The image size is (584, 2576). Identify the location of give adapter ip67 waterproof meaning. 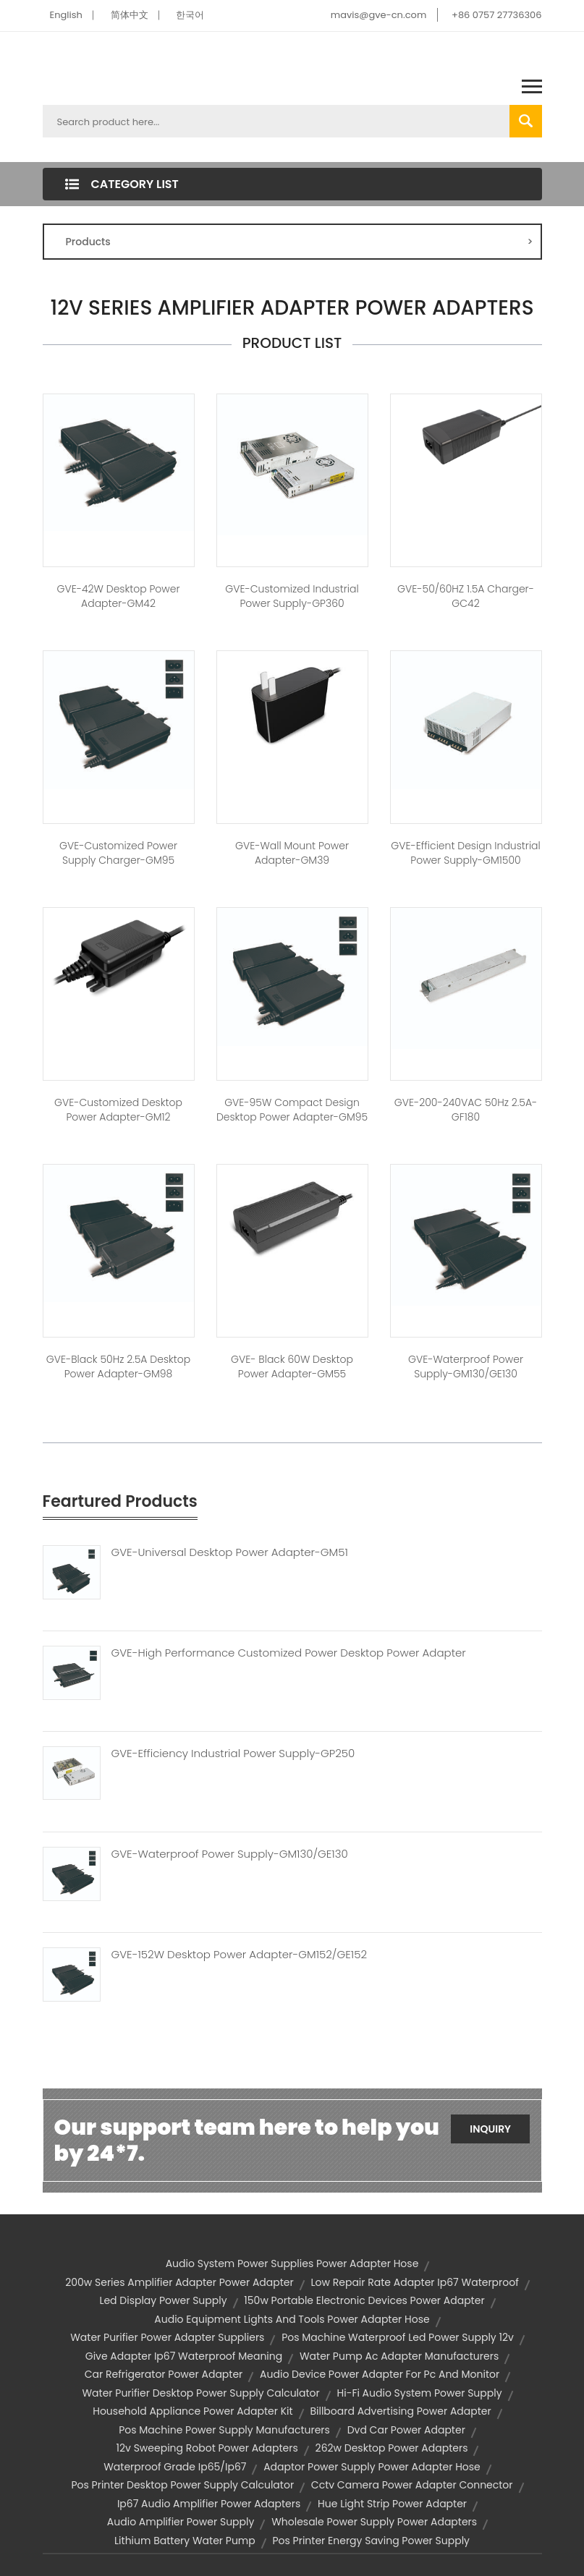
(183, 2356).